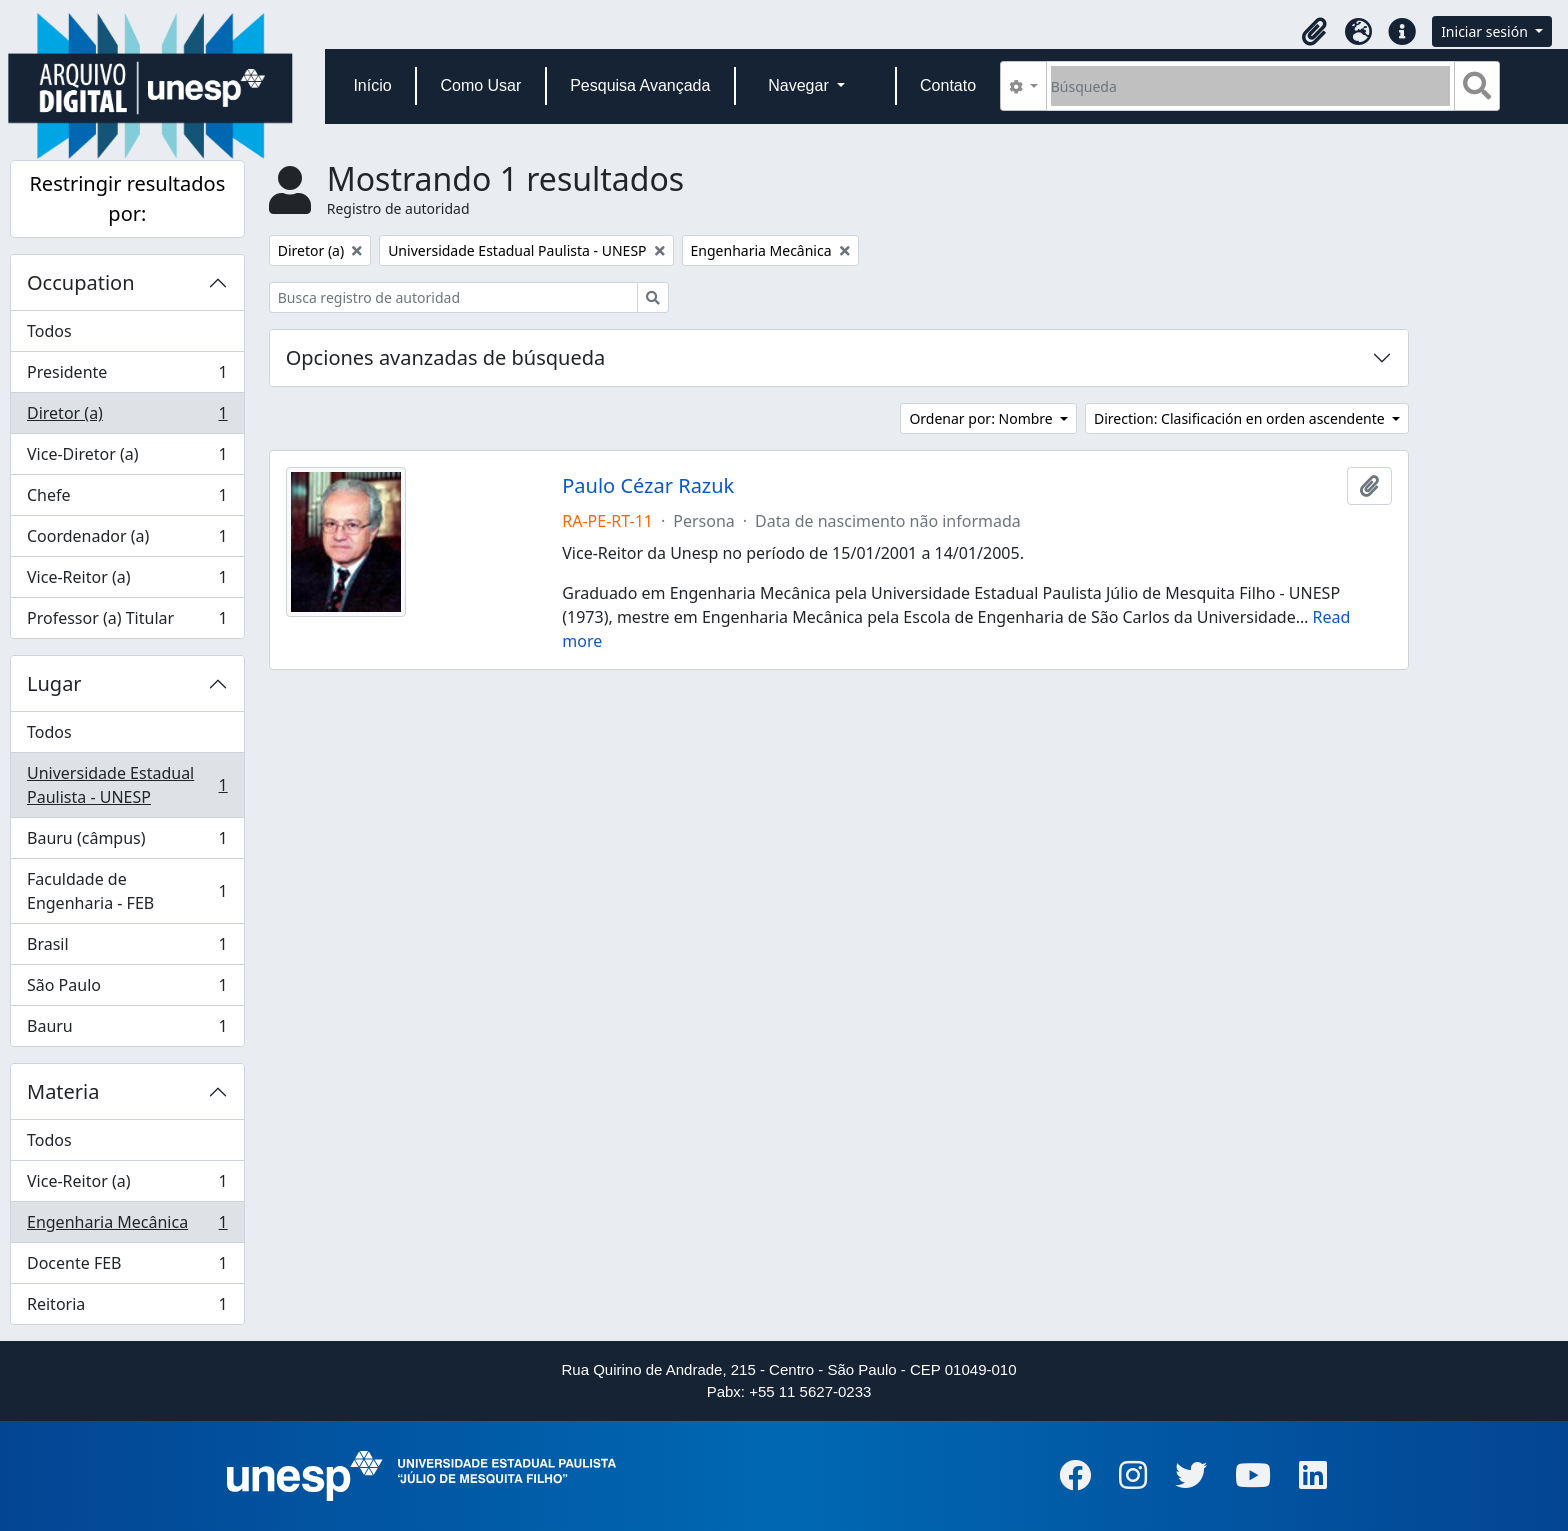 This screenshot has height=1531, width=1568. Describe the element at coordinates (982, 418) in the screenshot. I see `Ordenar por: Nombre` at that location.